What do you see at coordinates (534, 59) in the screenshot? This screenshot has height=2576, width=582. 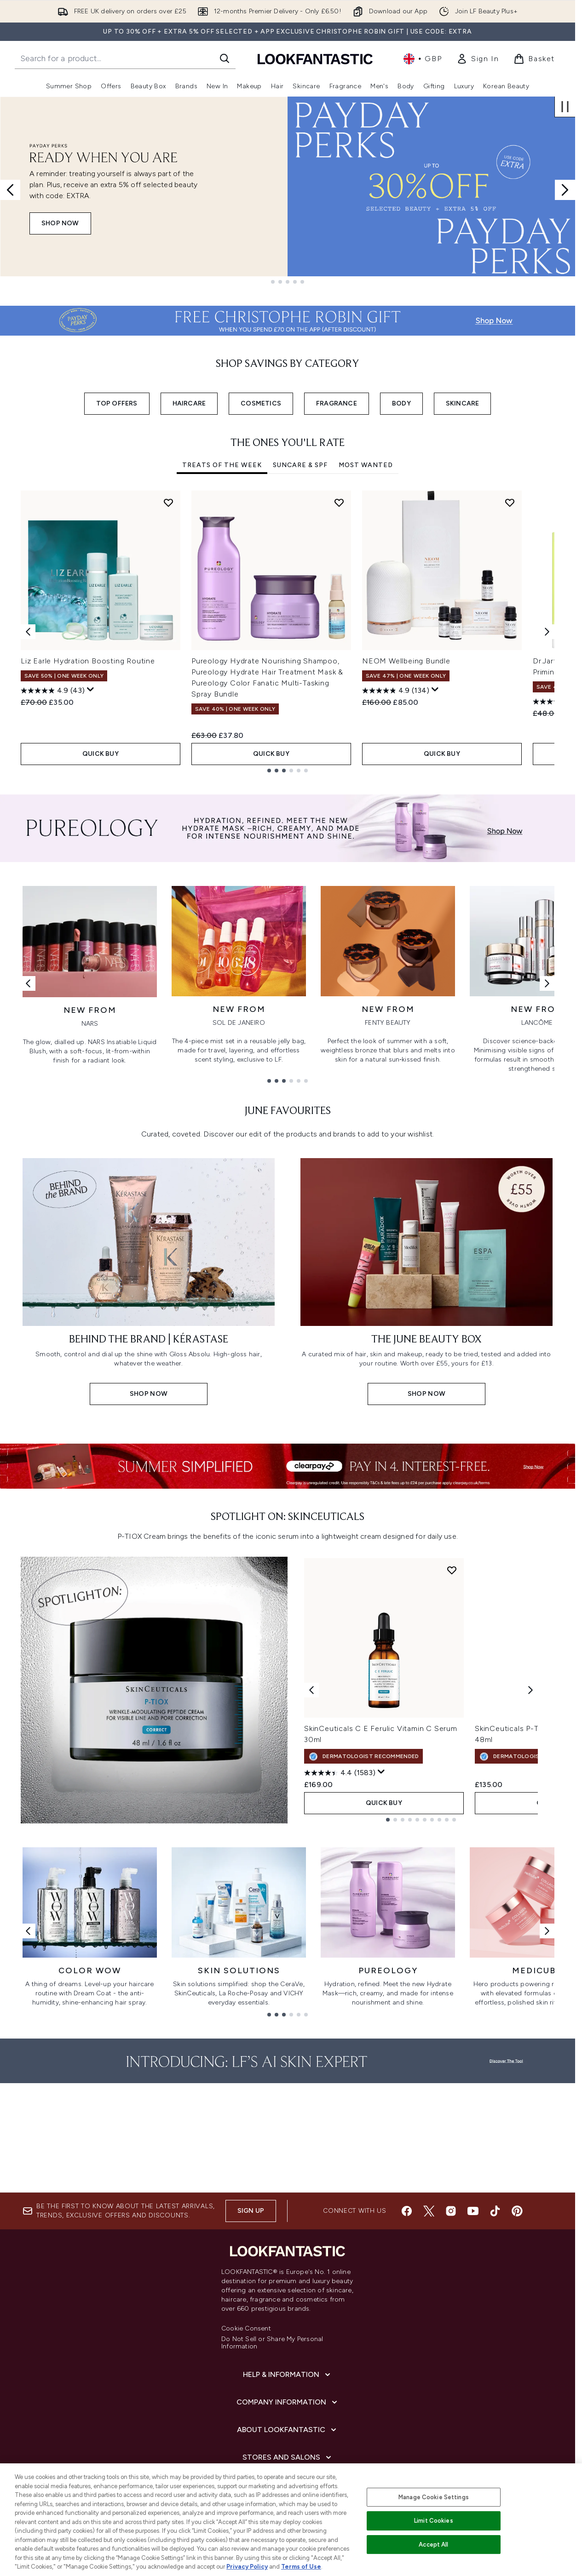 I see `[View basket]` at bounding box center [534, 59].